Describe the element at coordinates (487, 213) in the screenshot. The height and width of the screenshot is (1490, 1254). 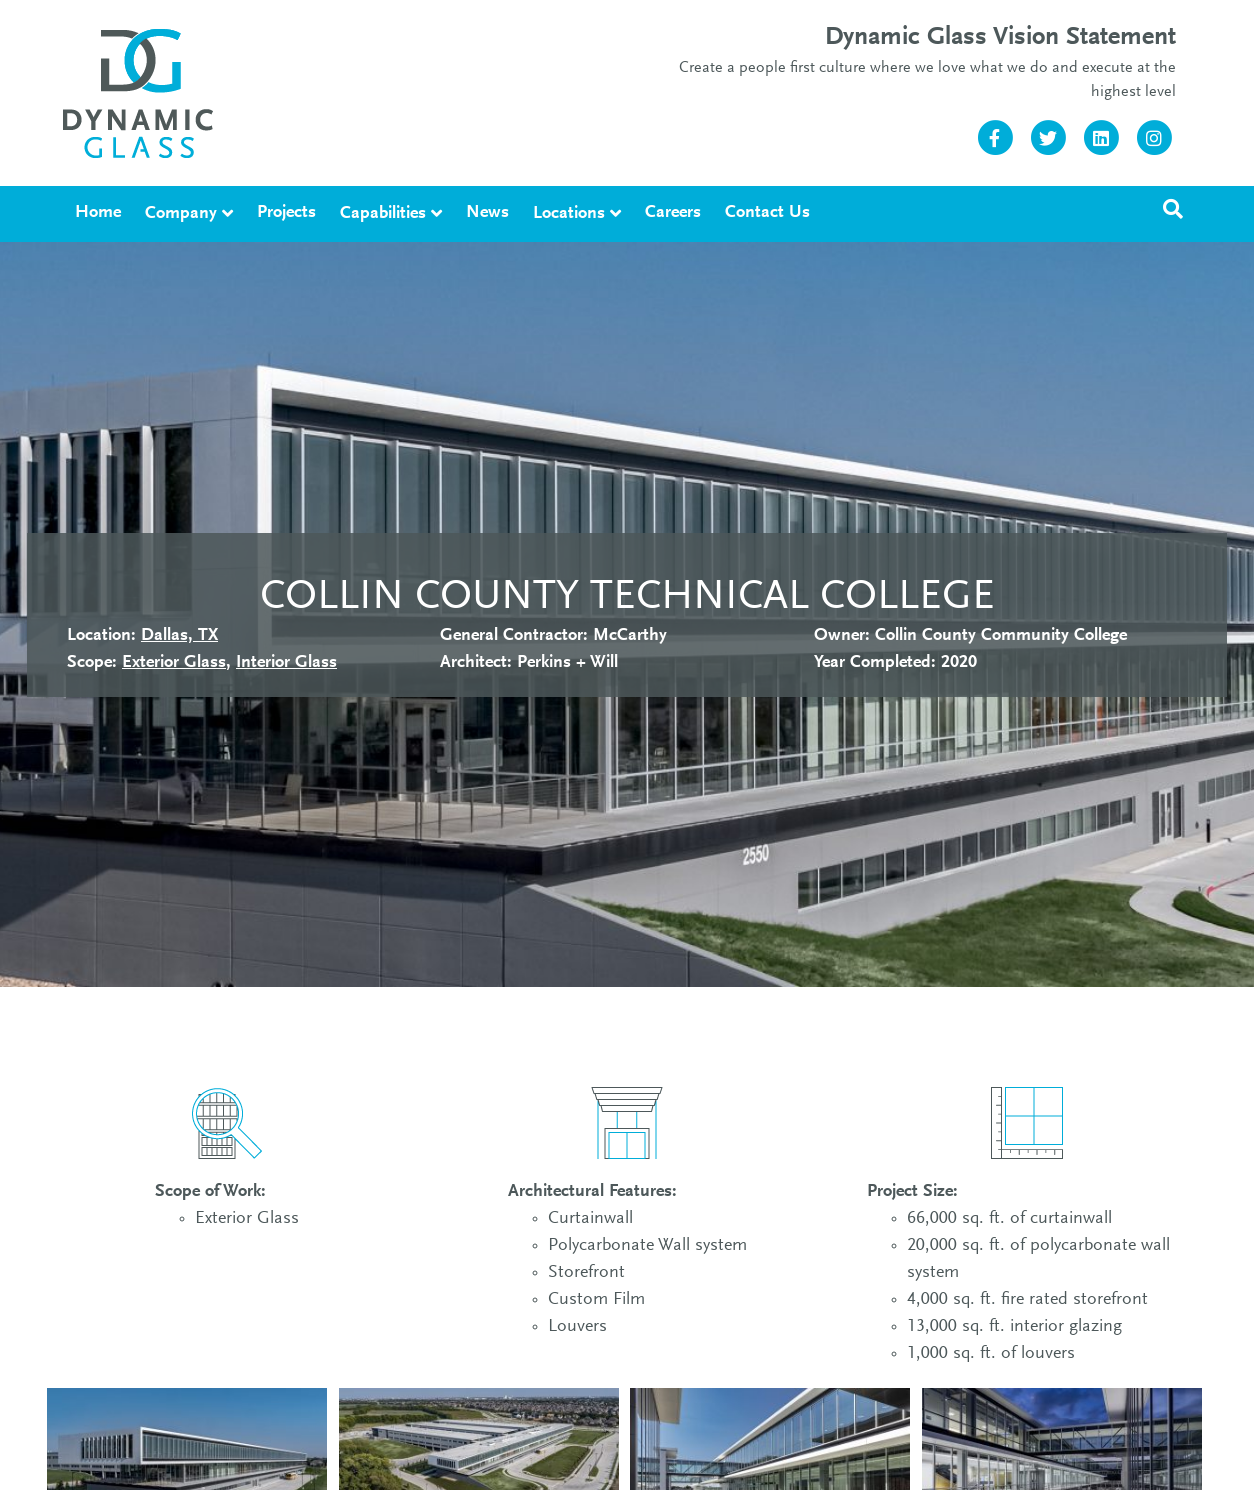
I see `News` at that location.